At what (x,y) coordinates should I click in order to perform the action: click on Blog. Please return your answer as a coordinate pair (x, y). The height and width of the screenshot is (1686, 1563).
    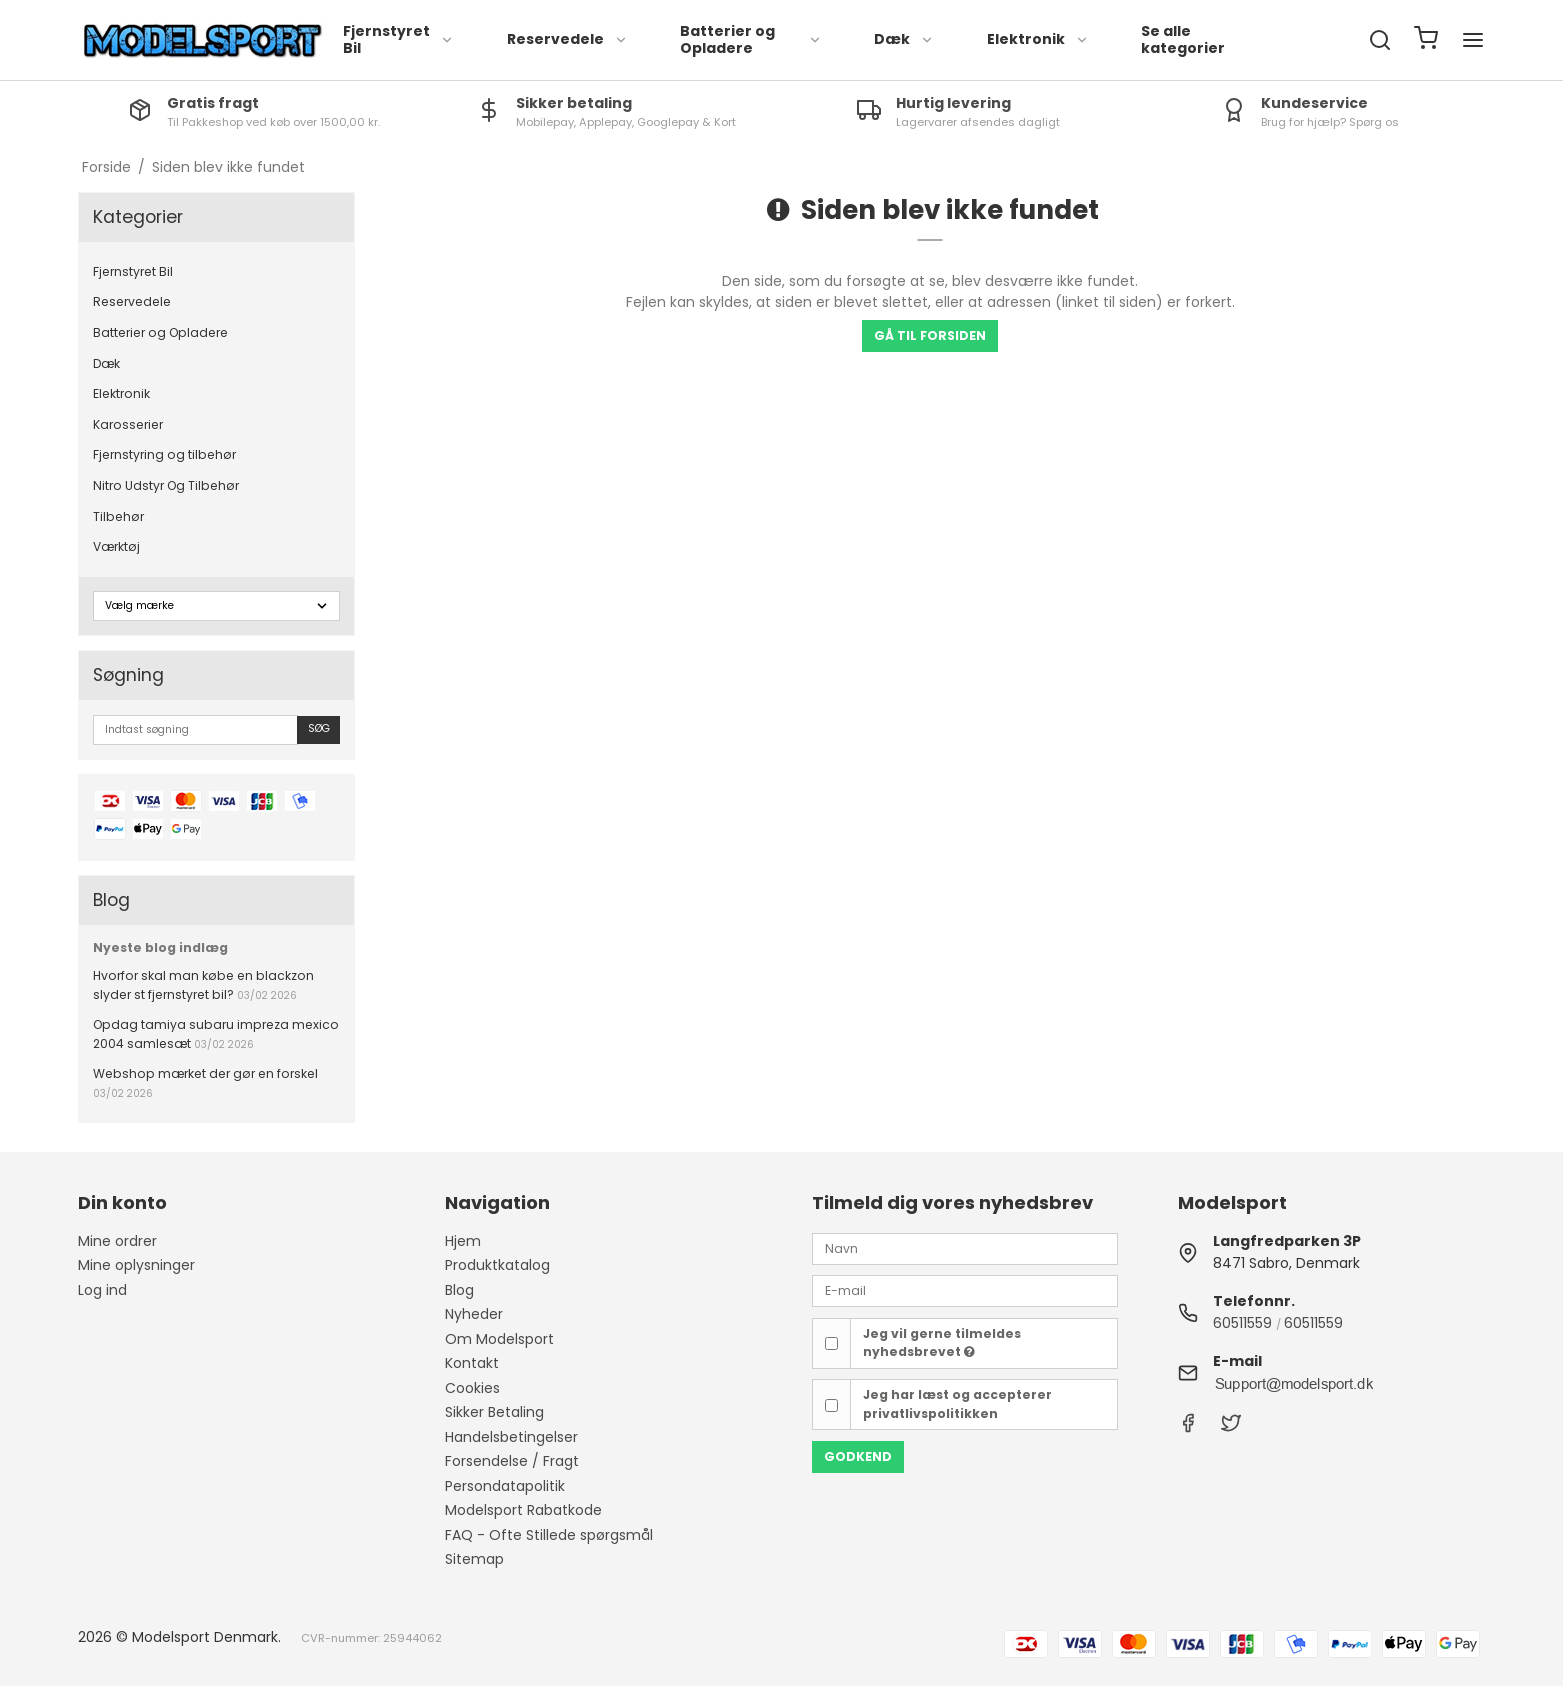
    Looking at the image, I should click on (459, 1290).